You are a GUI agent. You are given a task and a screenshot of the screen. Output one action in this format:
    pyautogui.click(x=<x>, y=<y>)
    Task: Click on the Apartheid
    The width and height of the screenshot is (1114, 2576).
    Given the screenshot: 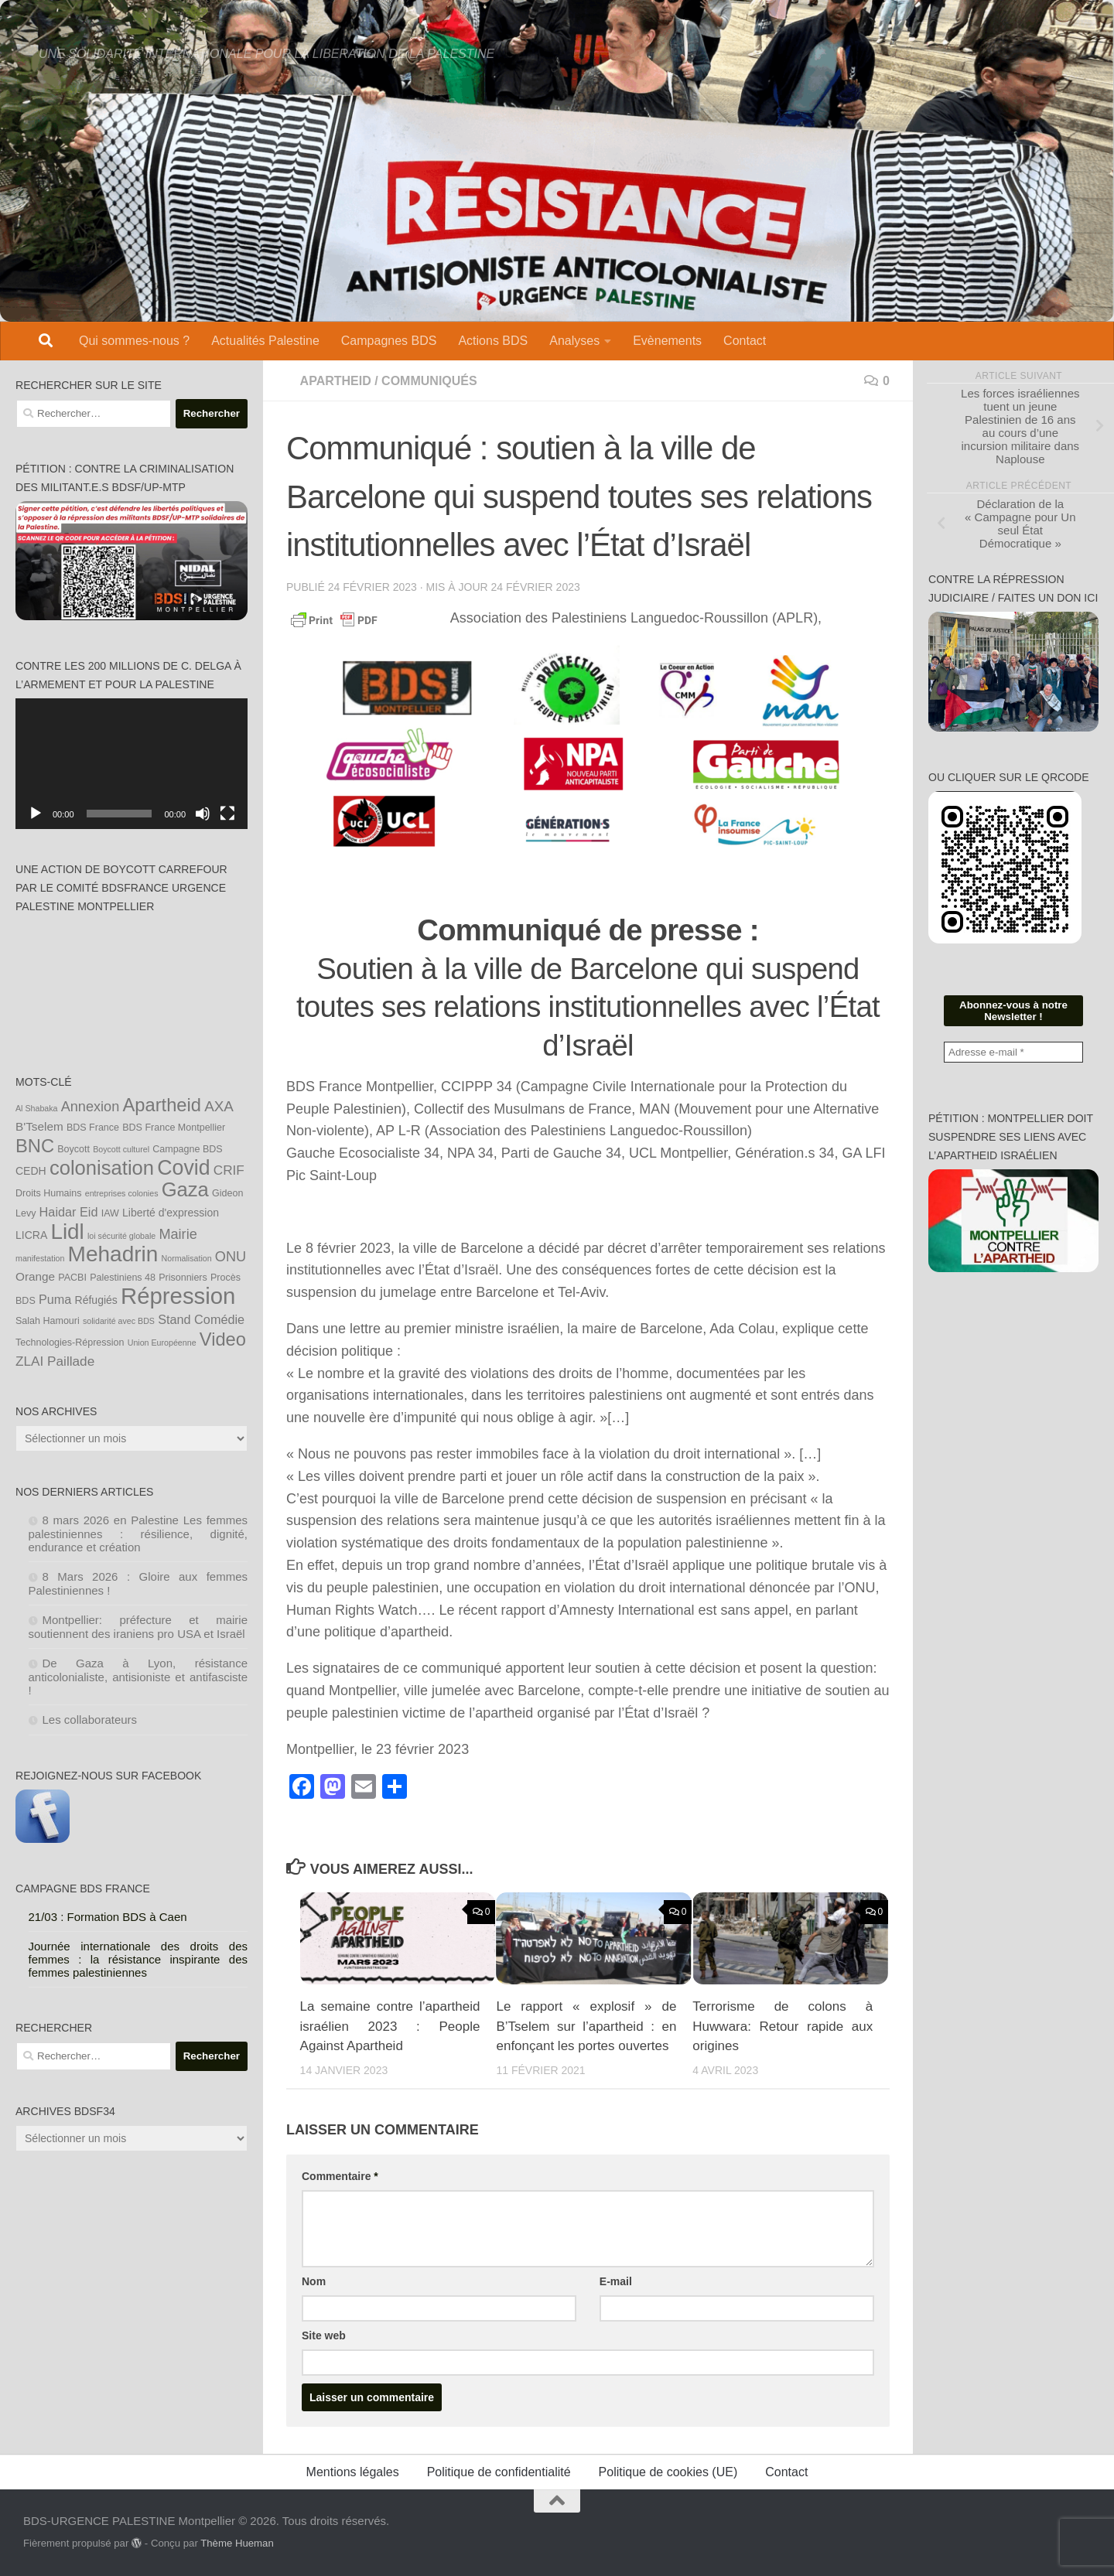 What is the action you would take?
    pyautogui.click(x=335, y=380)
    